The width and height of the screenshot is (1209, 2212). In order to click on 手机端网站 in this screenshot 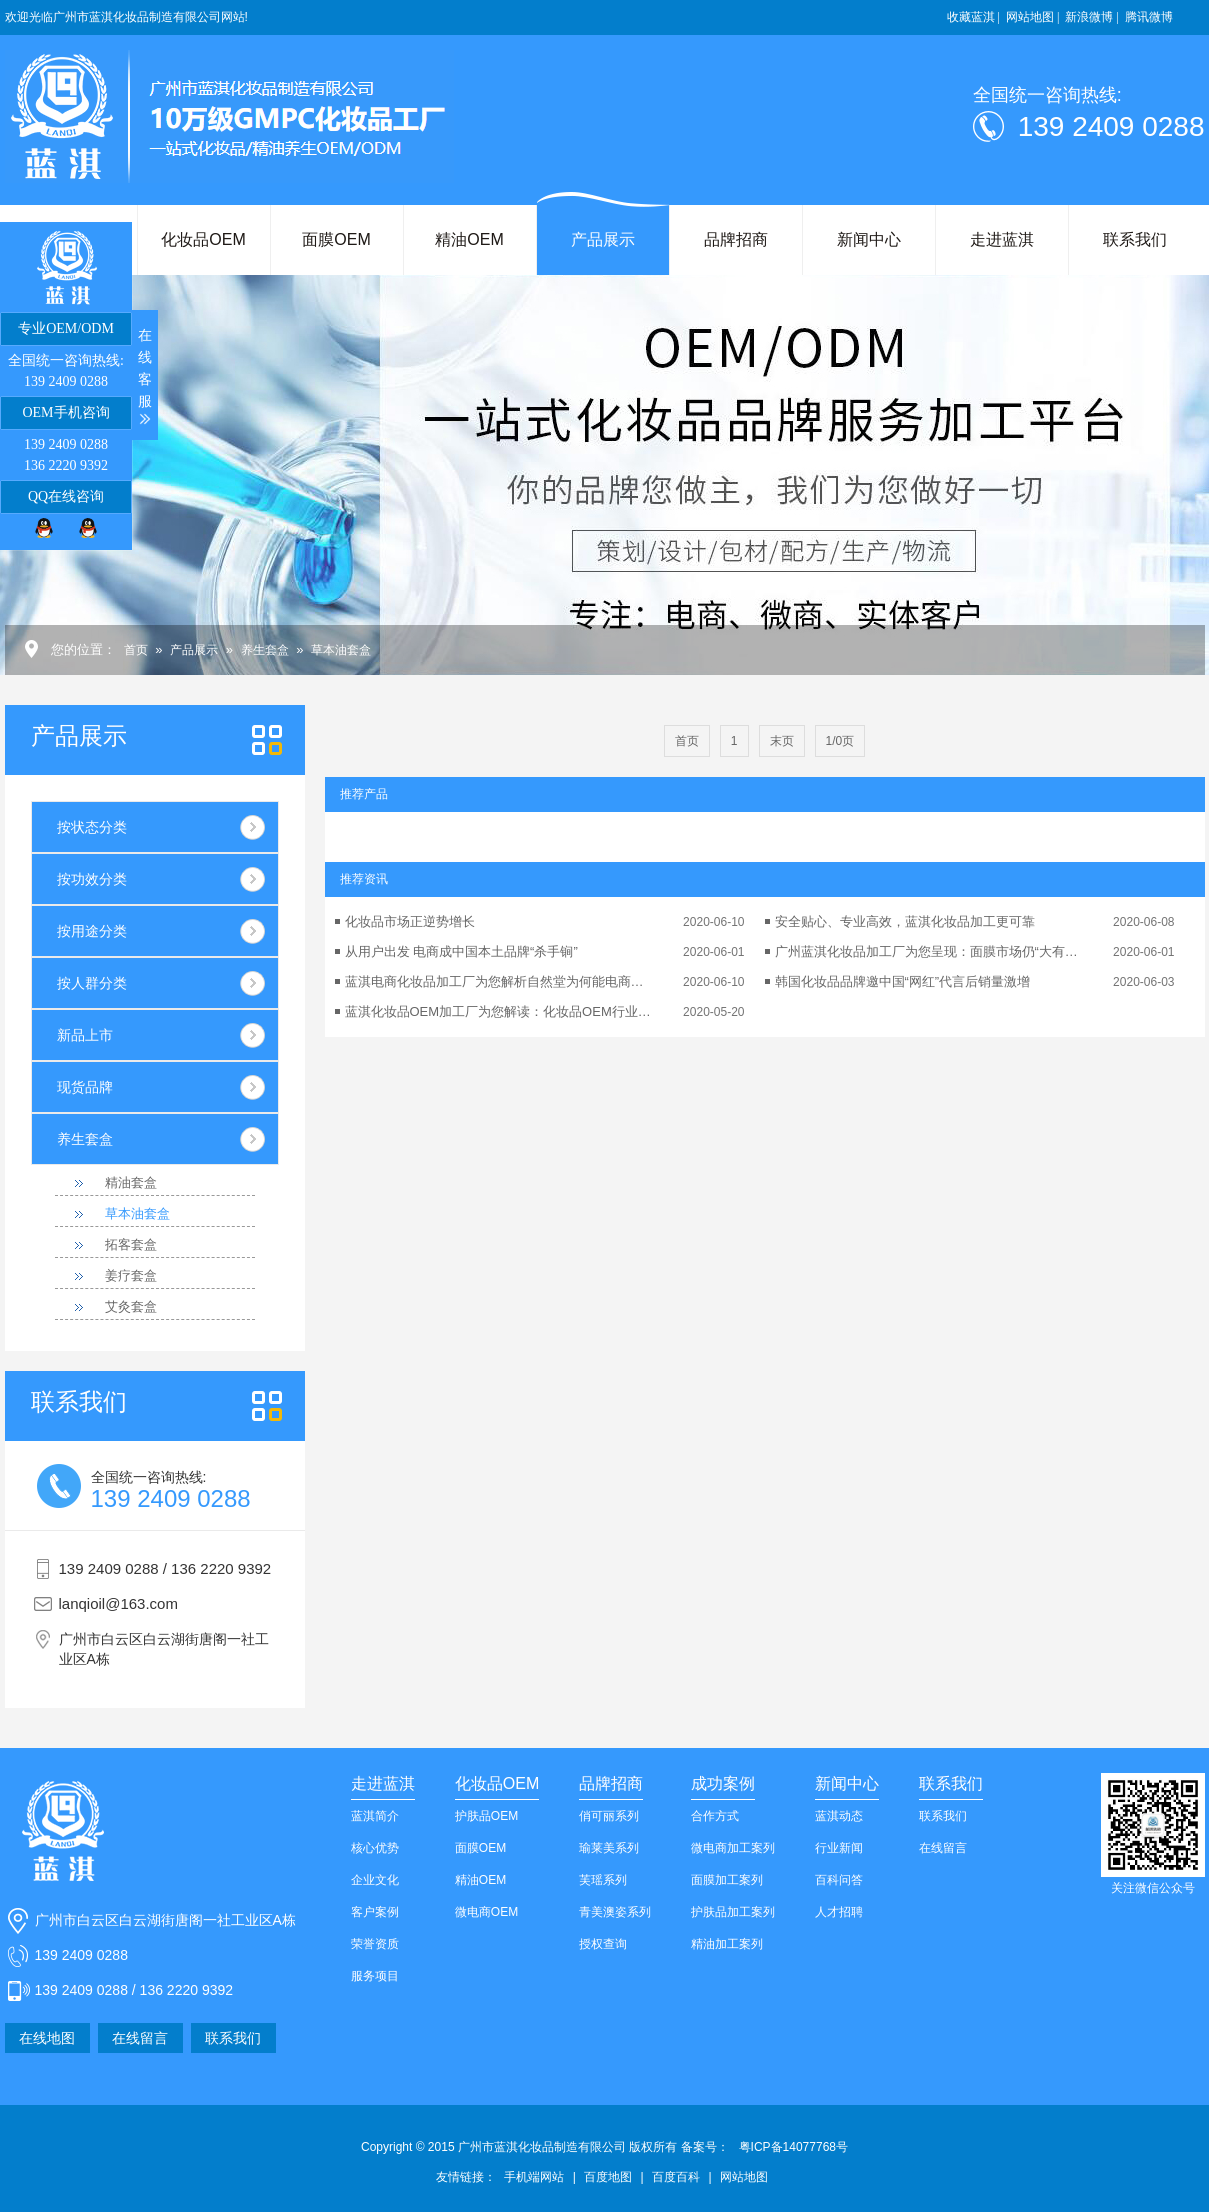, I will do `click(534, 2177)`.